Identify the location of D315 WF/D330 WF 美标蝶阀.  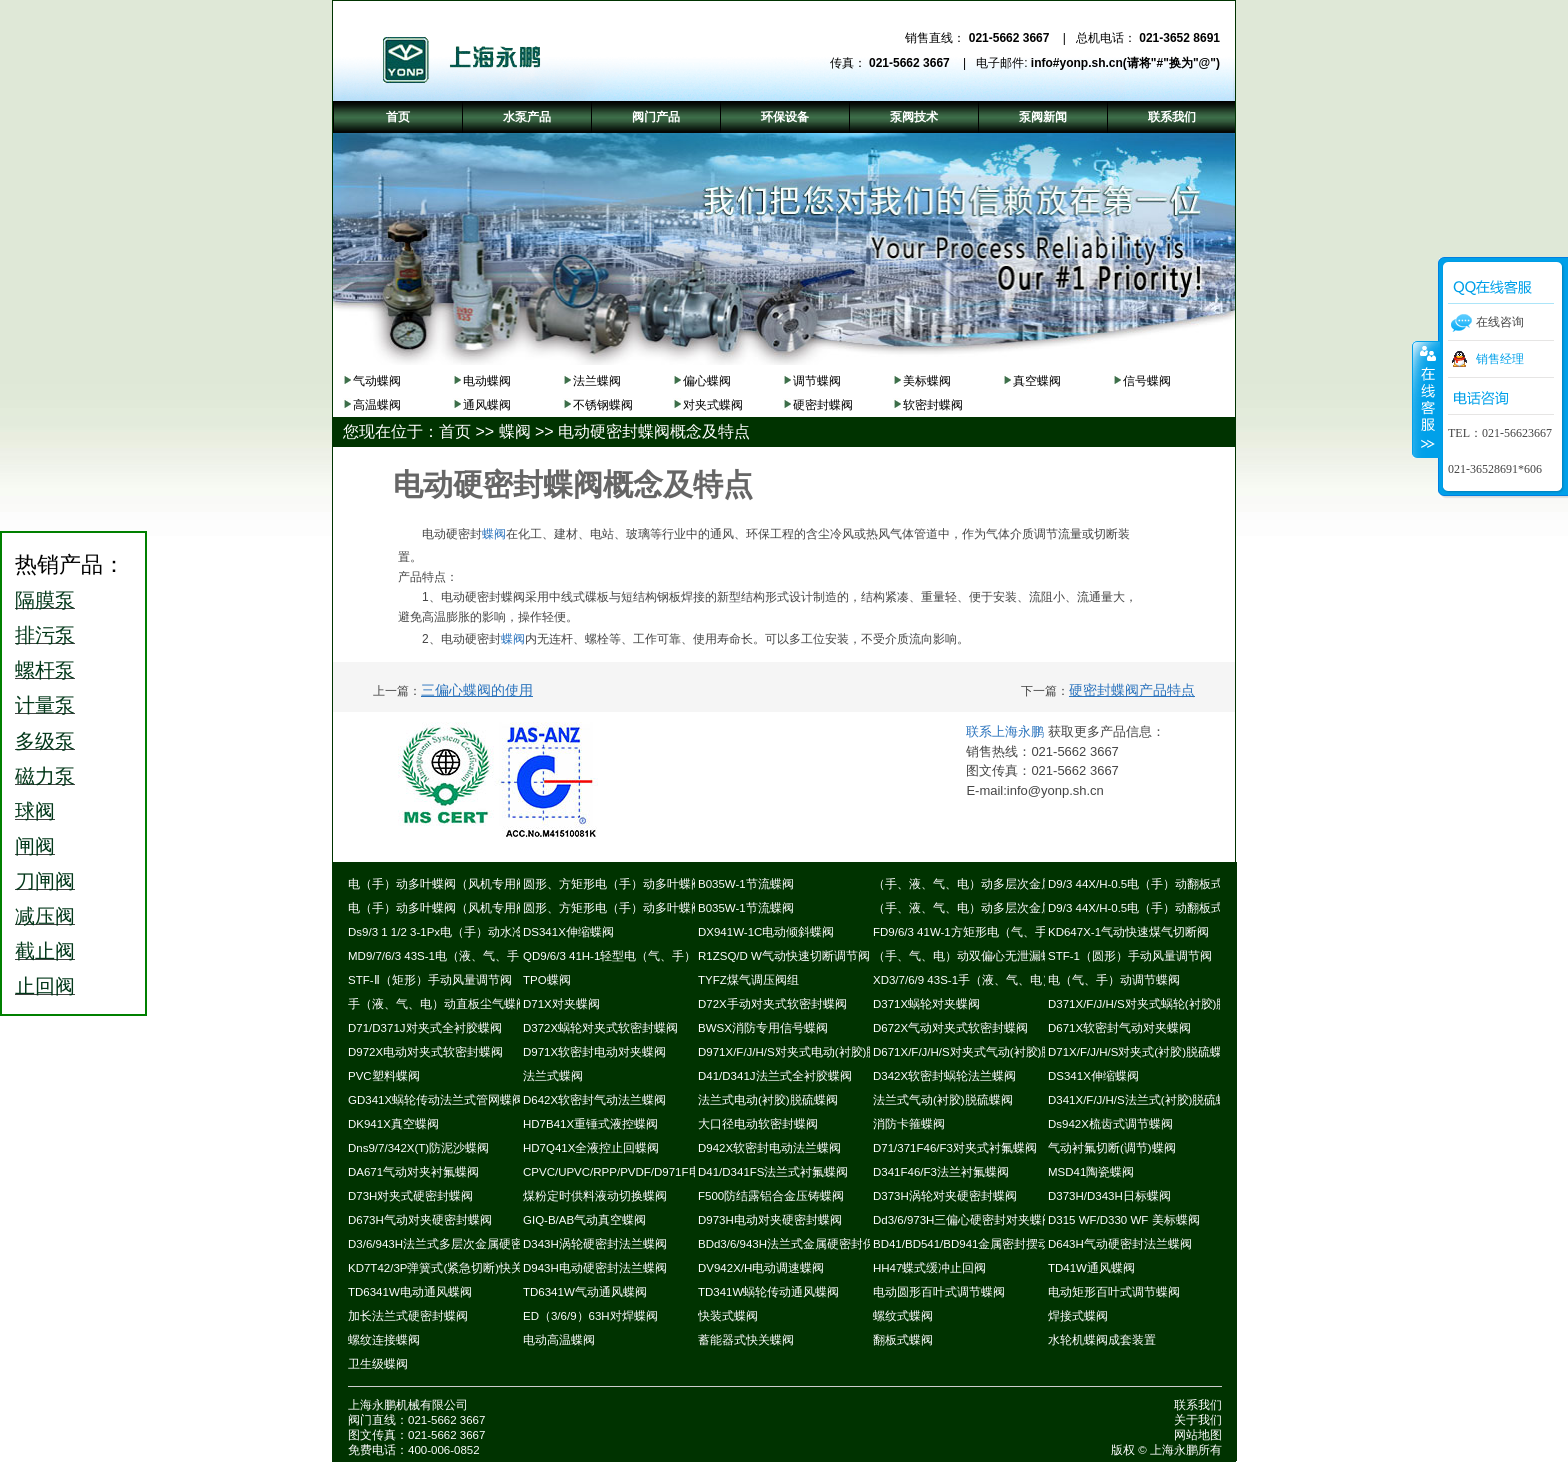
(1124, 1220).